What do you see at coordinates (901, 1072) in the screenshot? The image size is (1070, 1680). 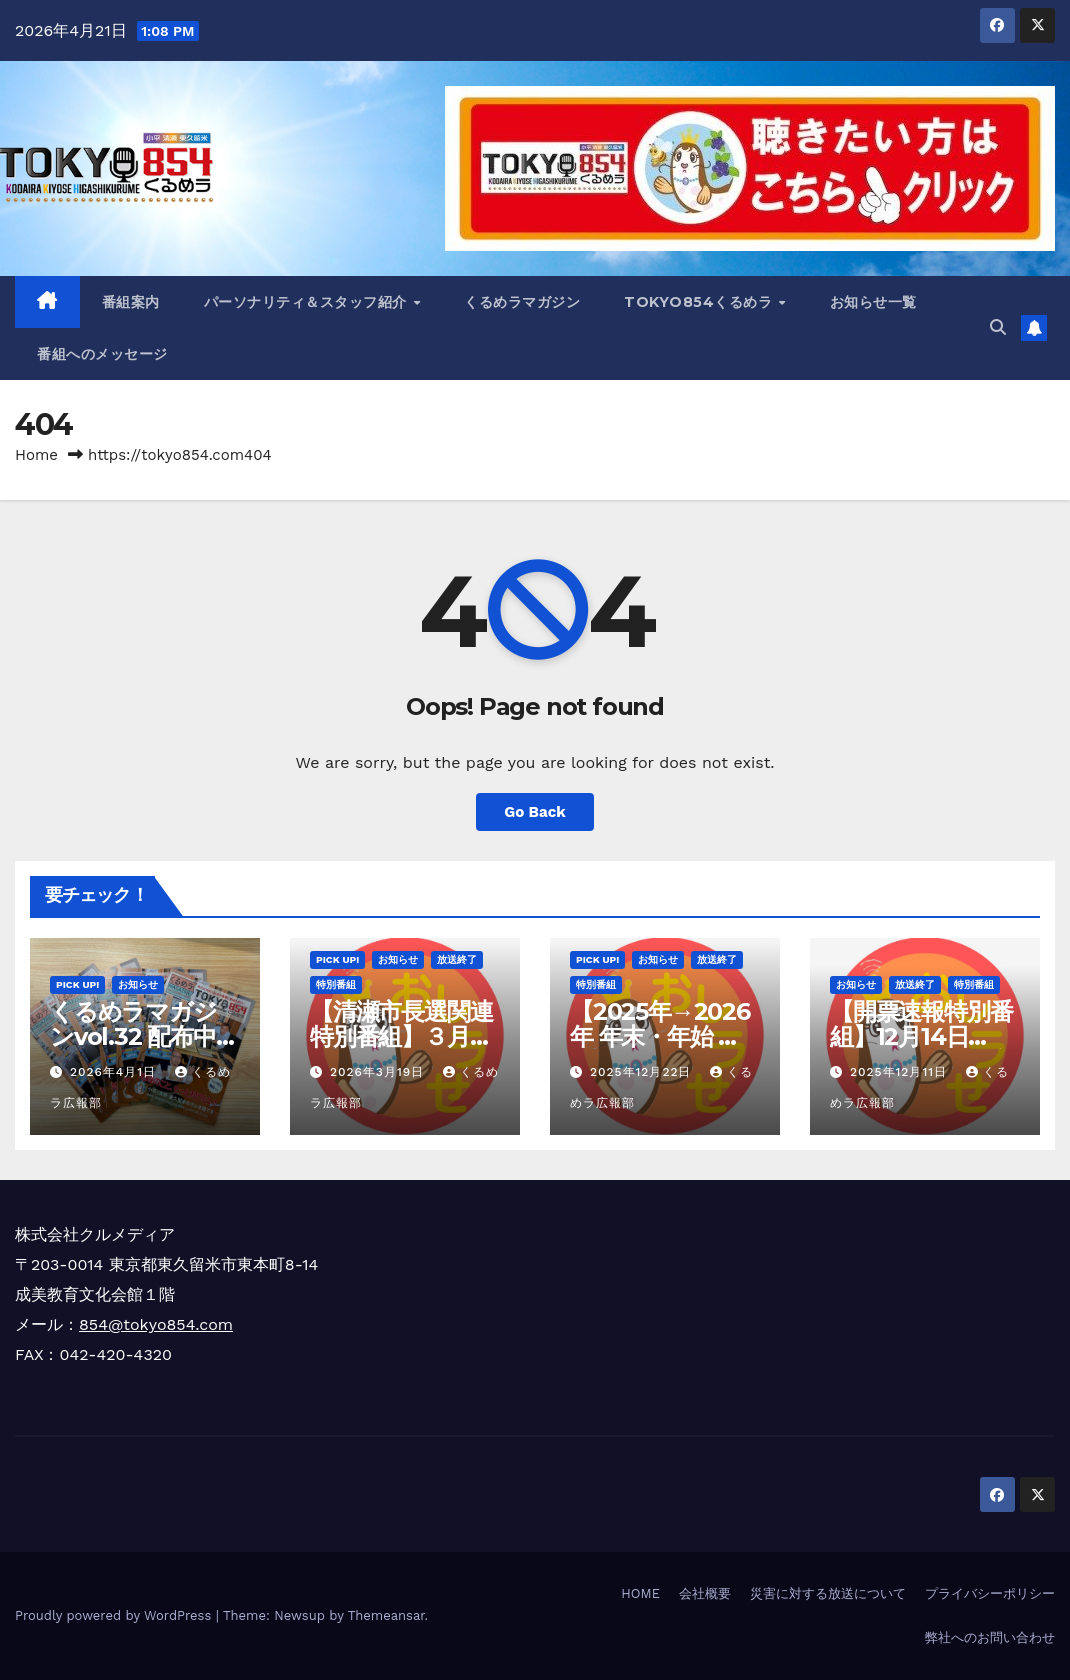 I see `2025年12月11日` at bounding box center [901, 1072].